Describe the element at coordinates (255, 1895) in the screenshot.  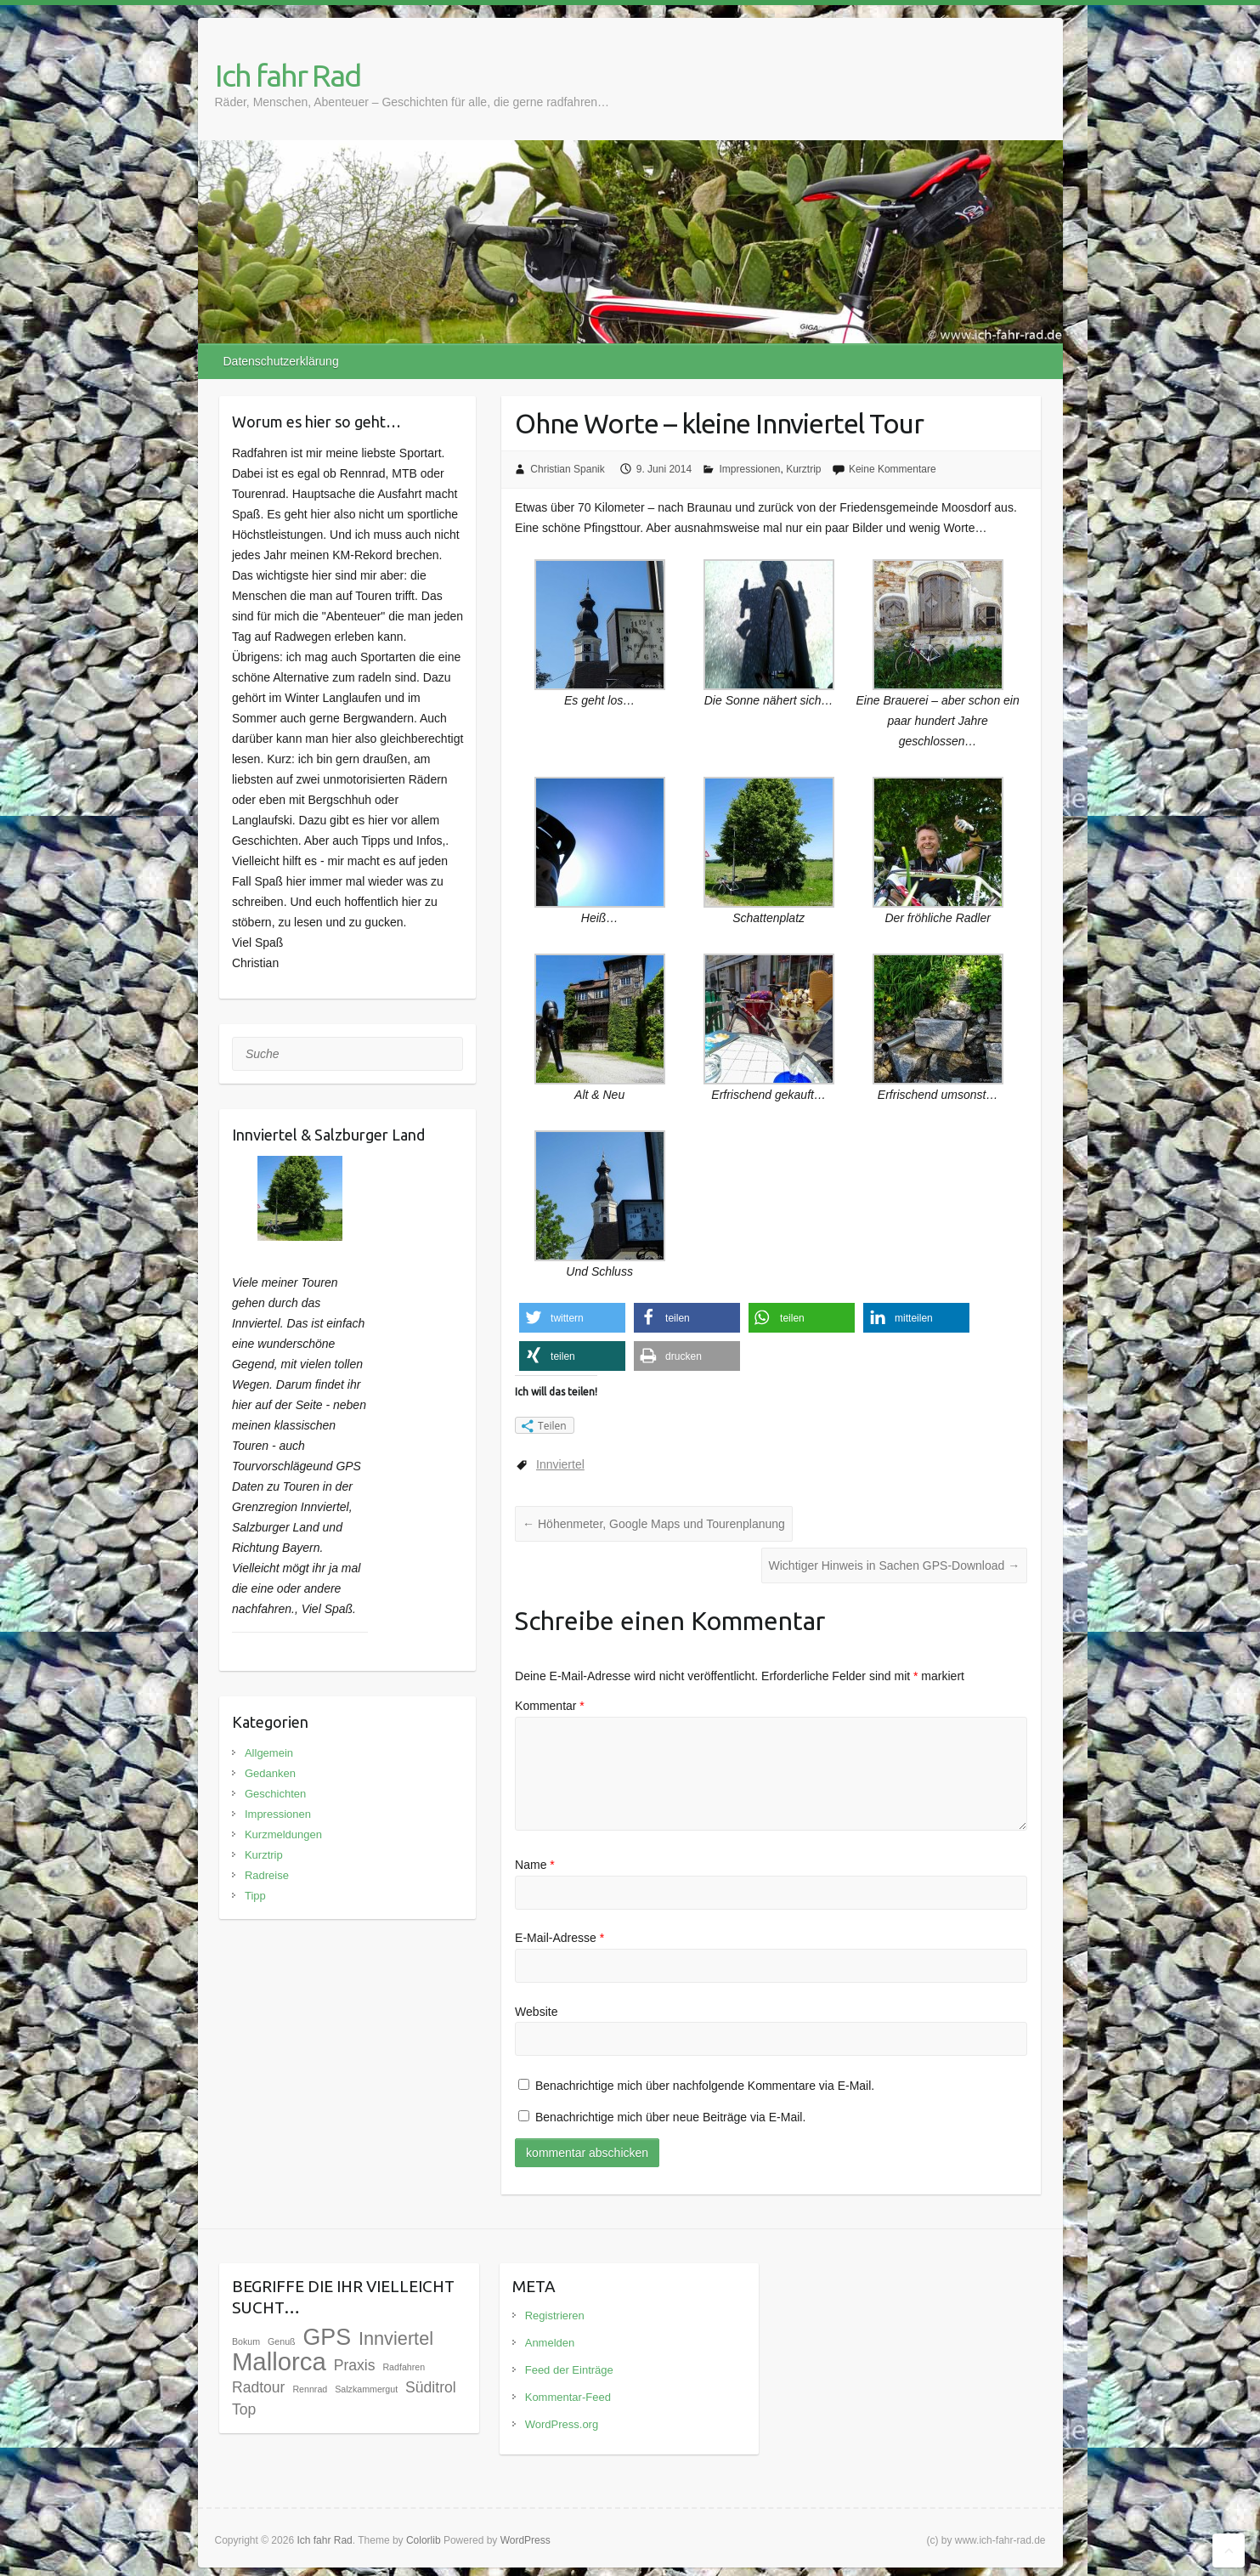
I see `Tipp` at that location.